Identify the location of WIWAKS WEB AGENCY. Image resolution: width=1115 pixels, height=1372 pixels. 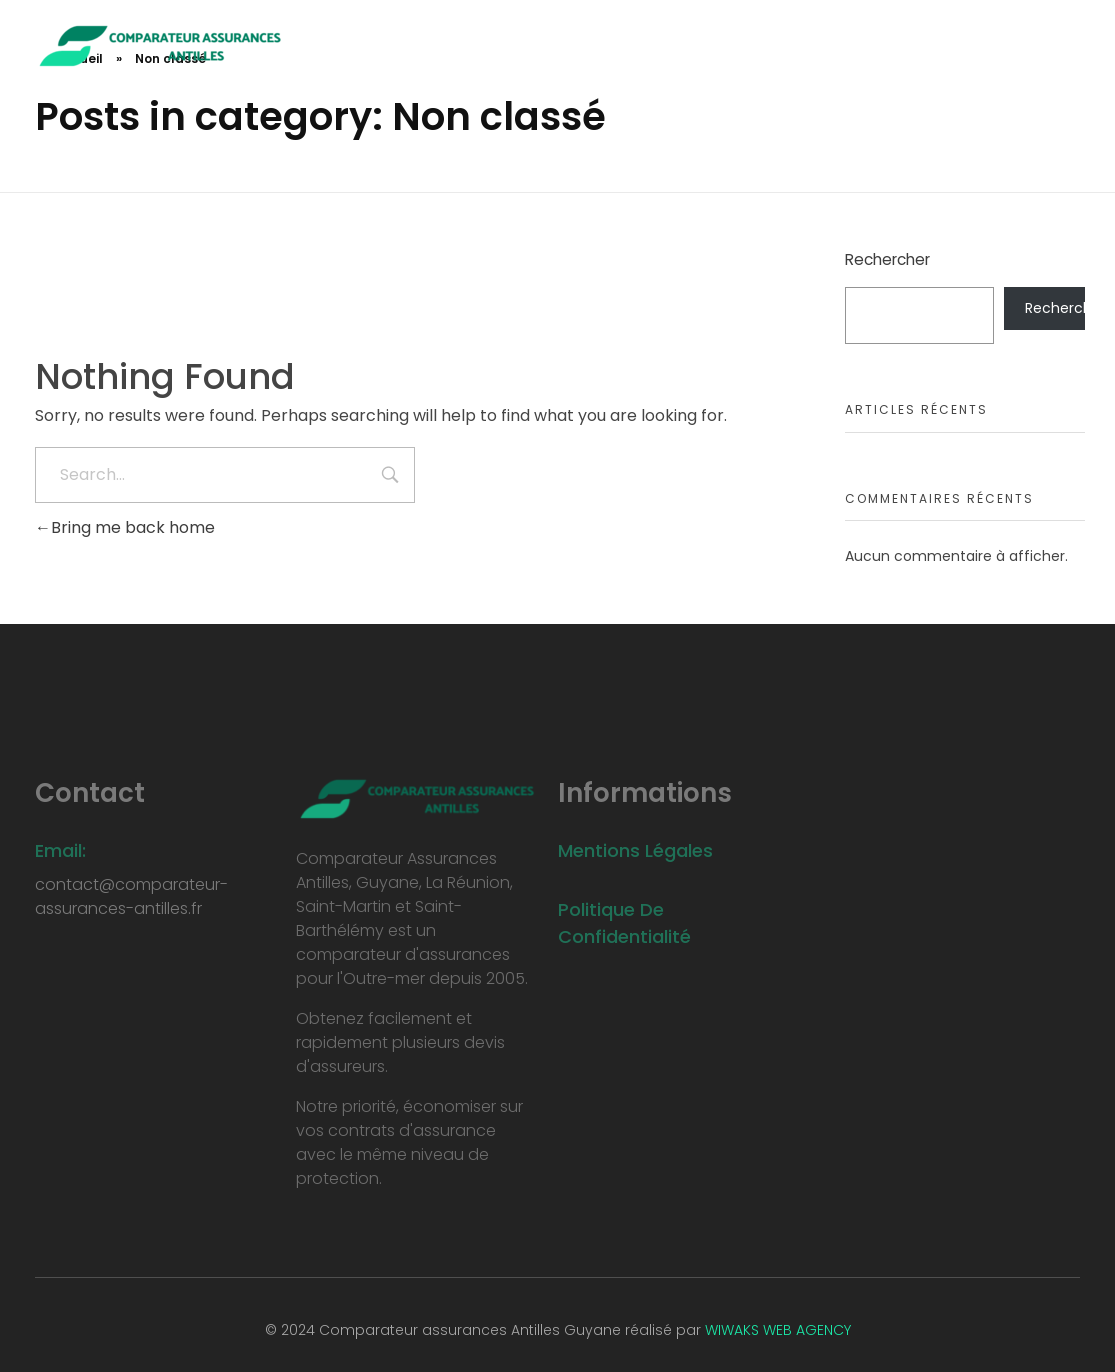
(778, 1330).